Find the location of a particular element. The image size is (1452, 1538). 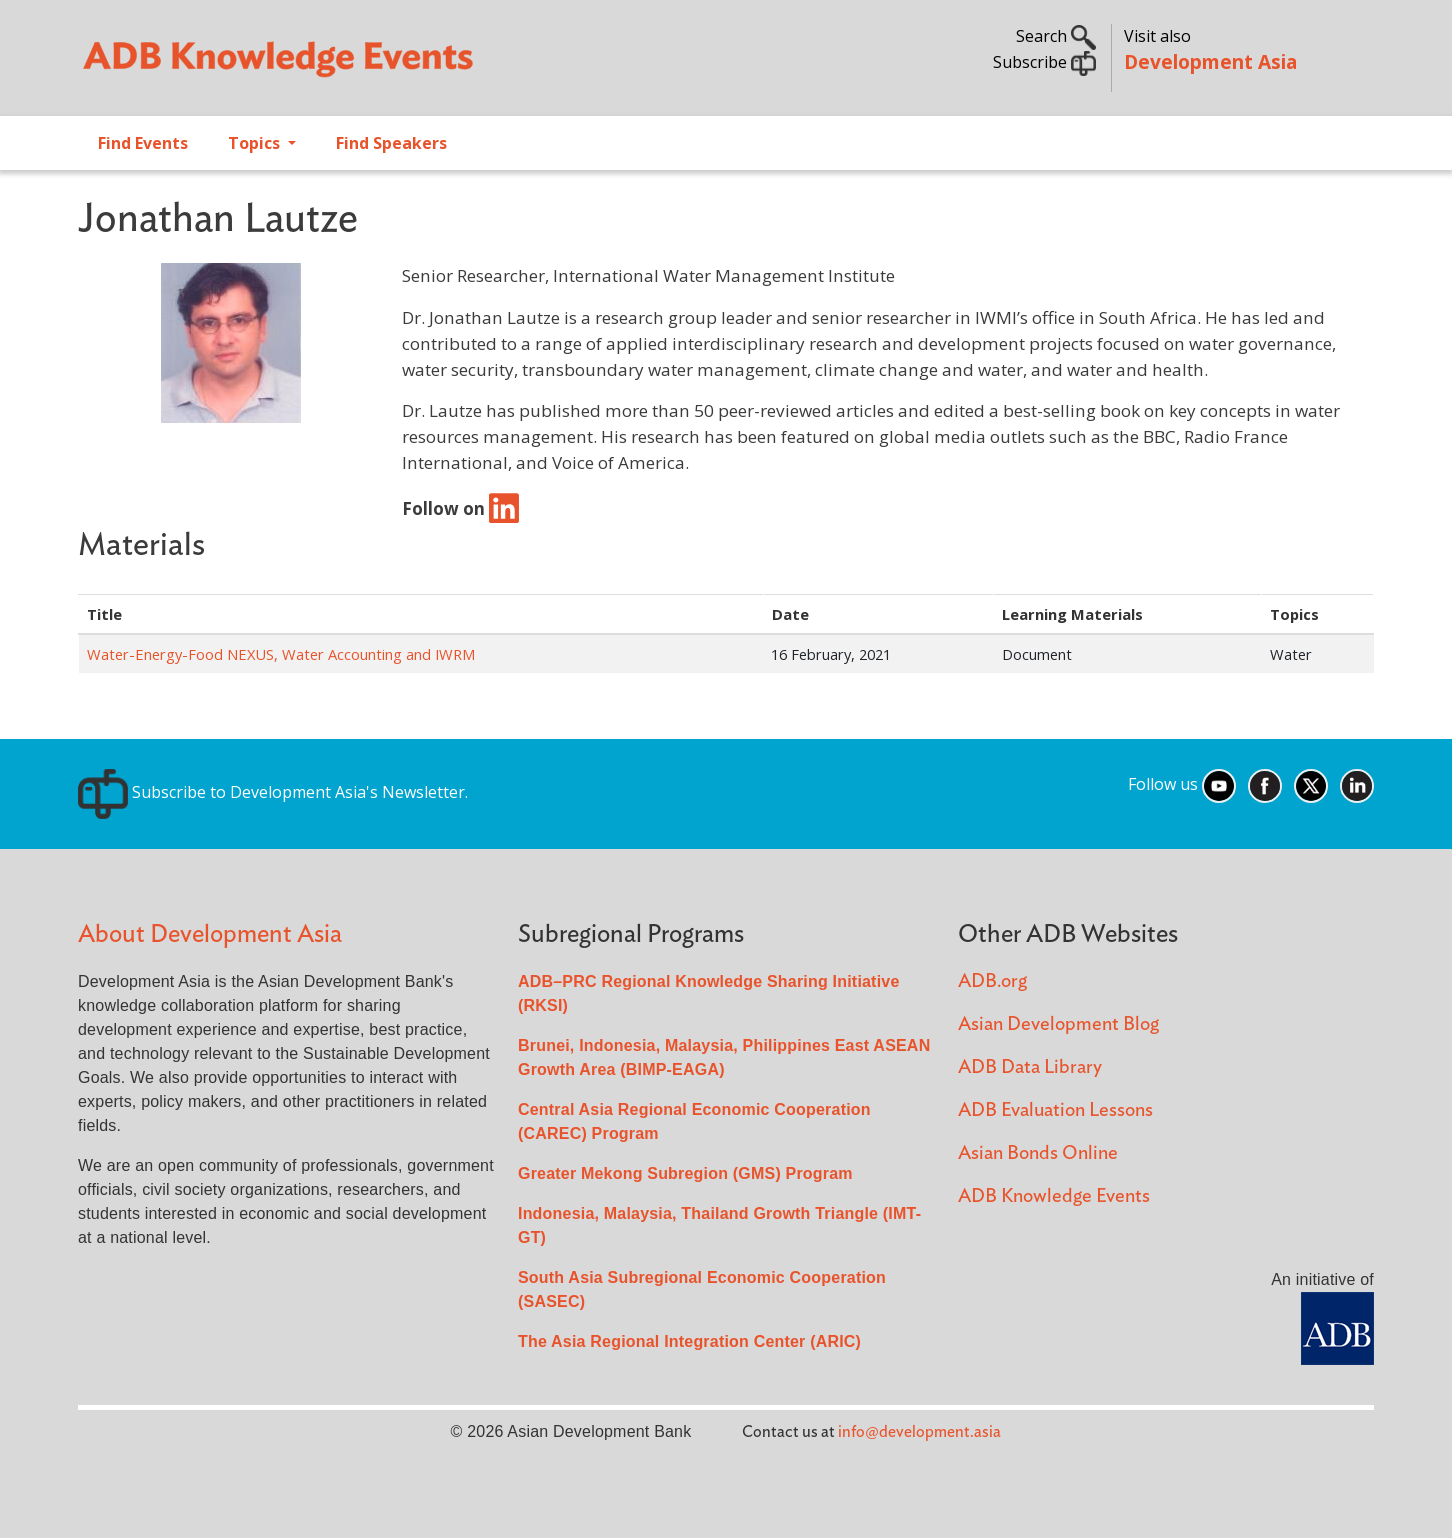

The Asia Regional Integration Center (ARIC) is located at coordinates (689, 1341).